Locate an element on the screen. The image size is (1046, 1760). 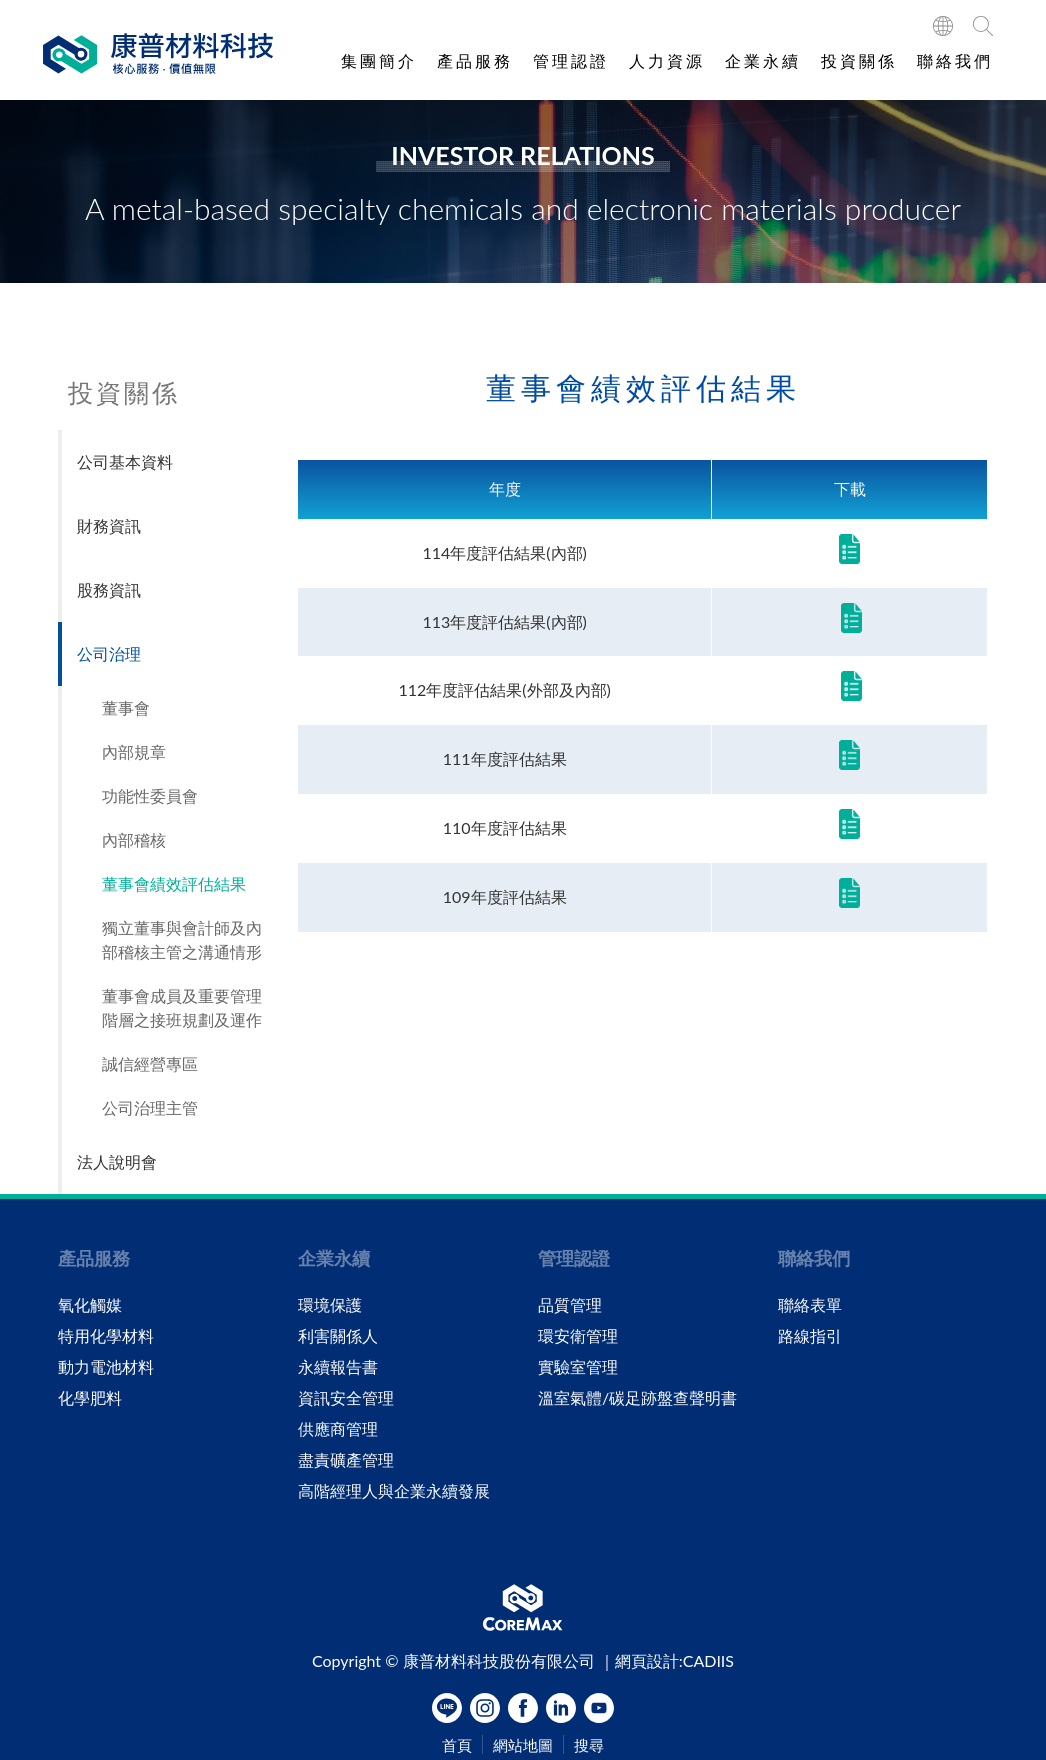
股務資訊 is located at coordinates (109, 589).